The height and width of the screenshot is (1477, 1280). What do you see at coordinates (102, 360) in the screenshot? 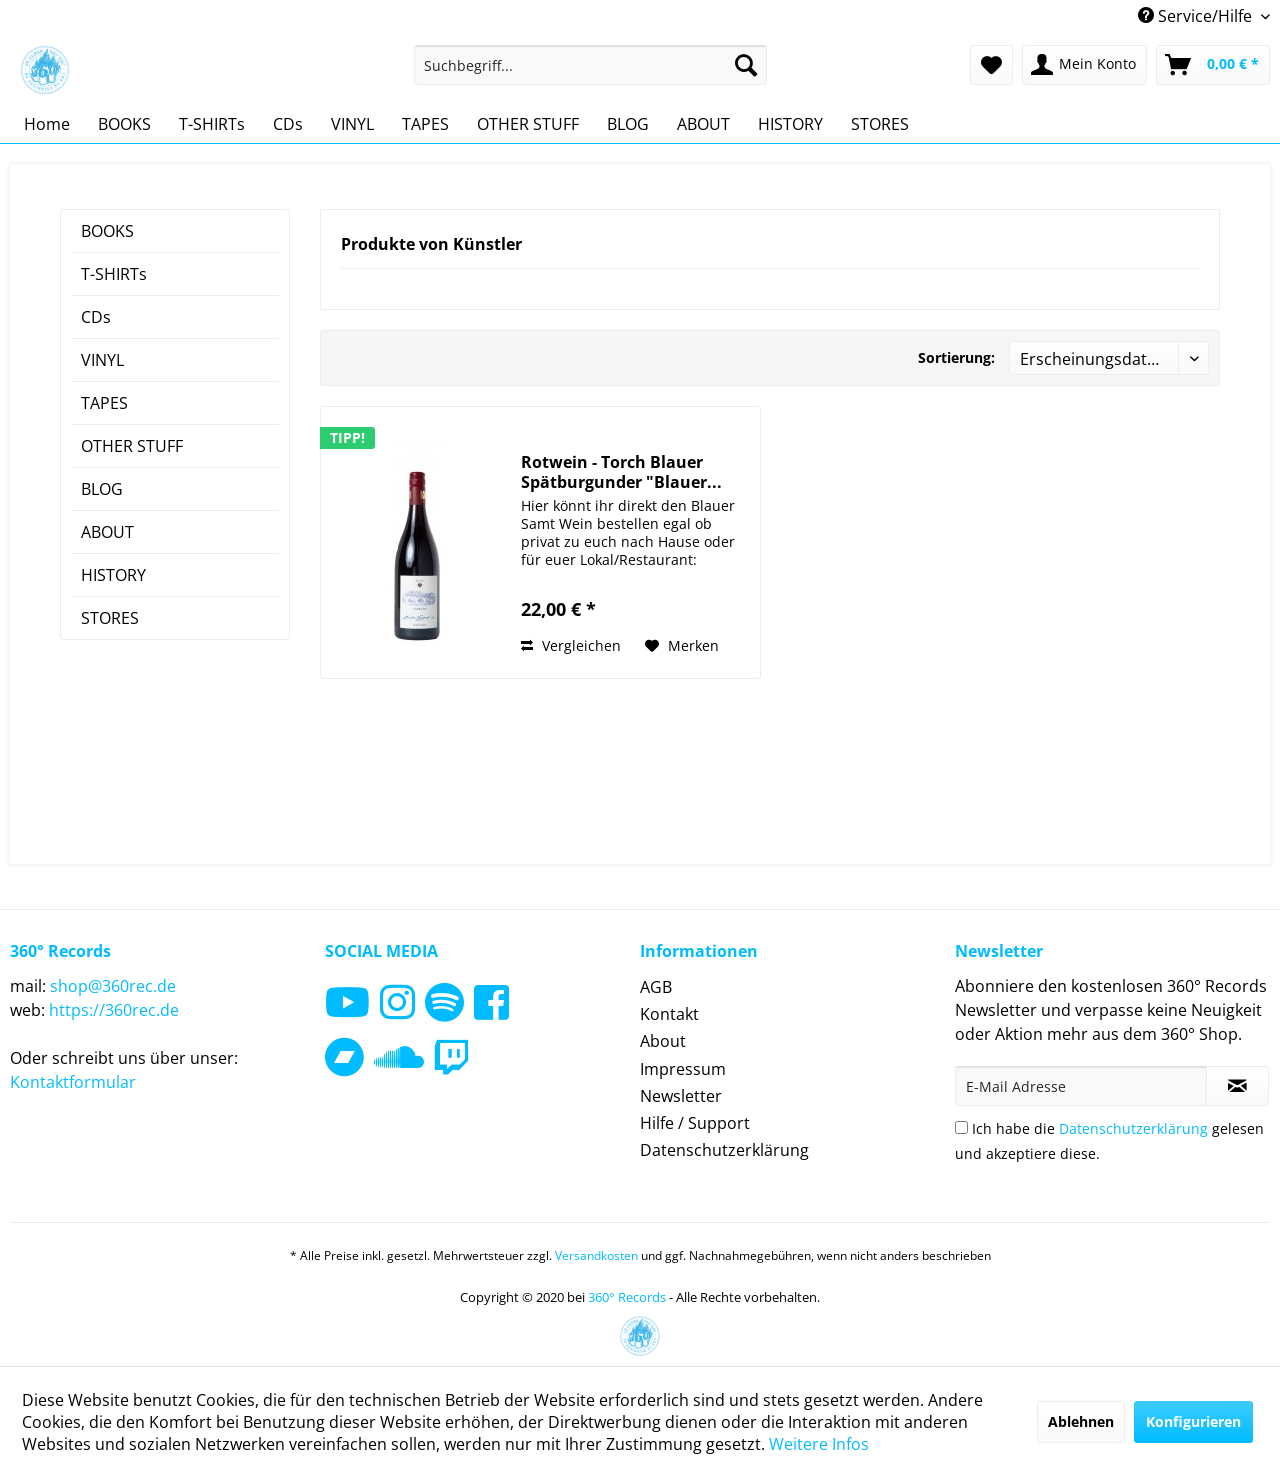
I see `VINYL` at bounding box center [102, 360].